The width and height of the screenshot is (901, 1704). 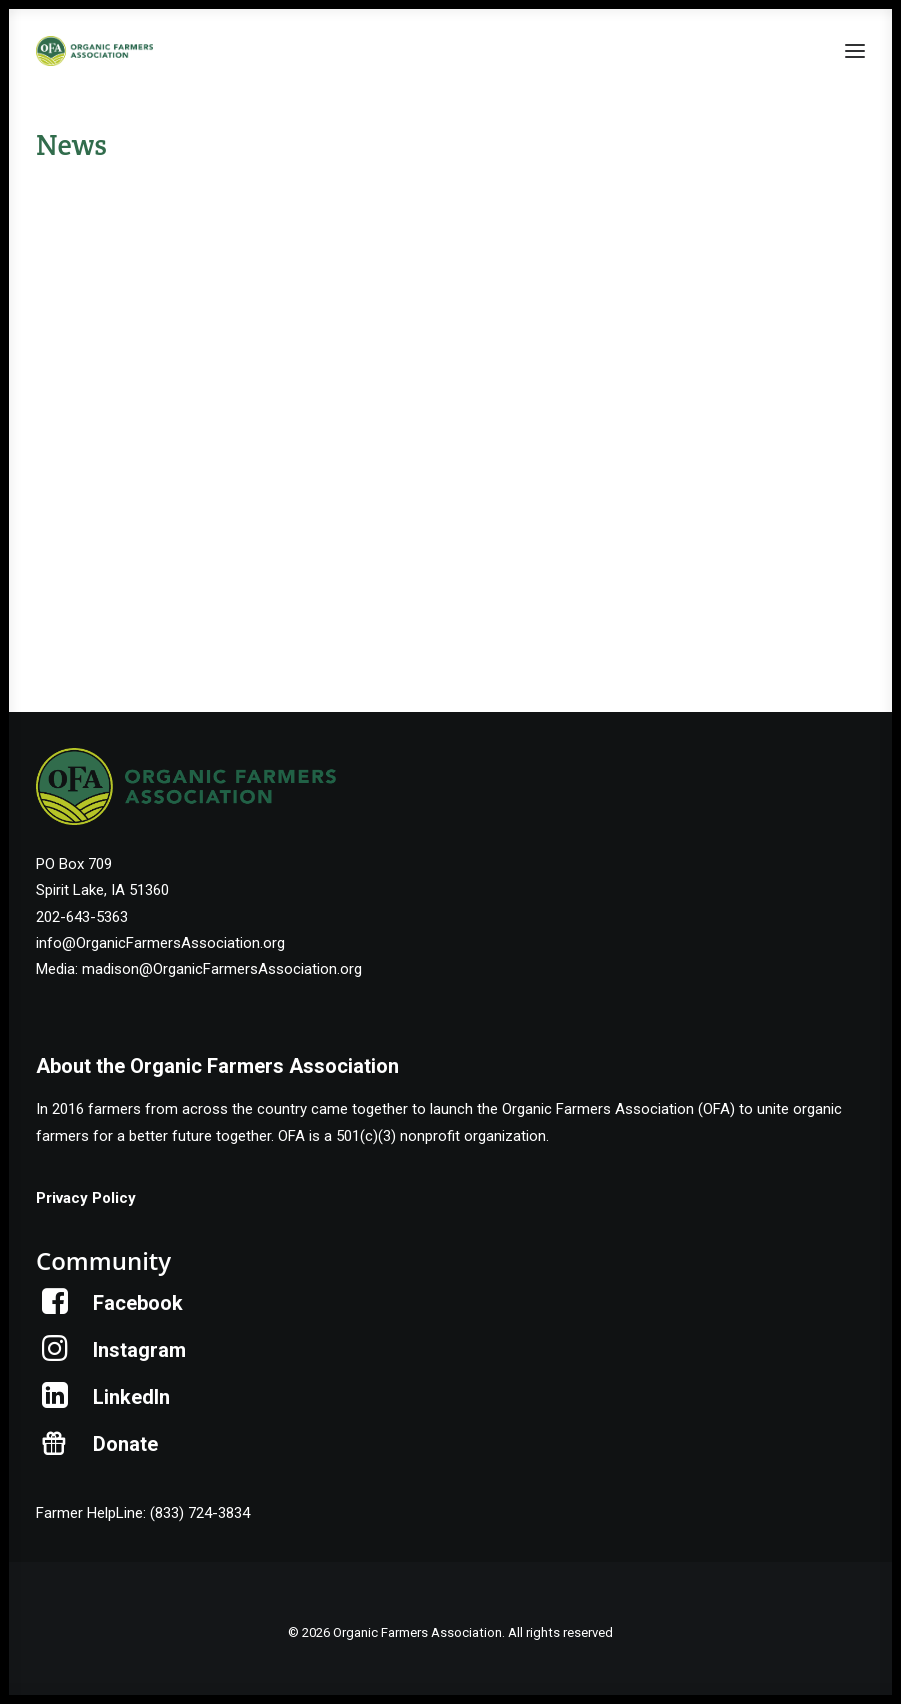 What do you see at coordinates (855, 51) in the screenshot?
I see `[button]` at bounding box center [855, 51].